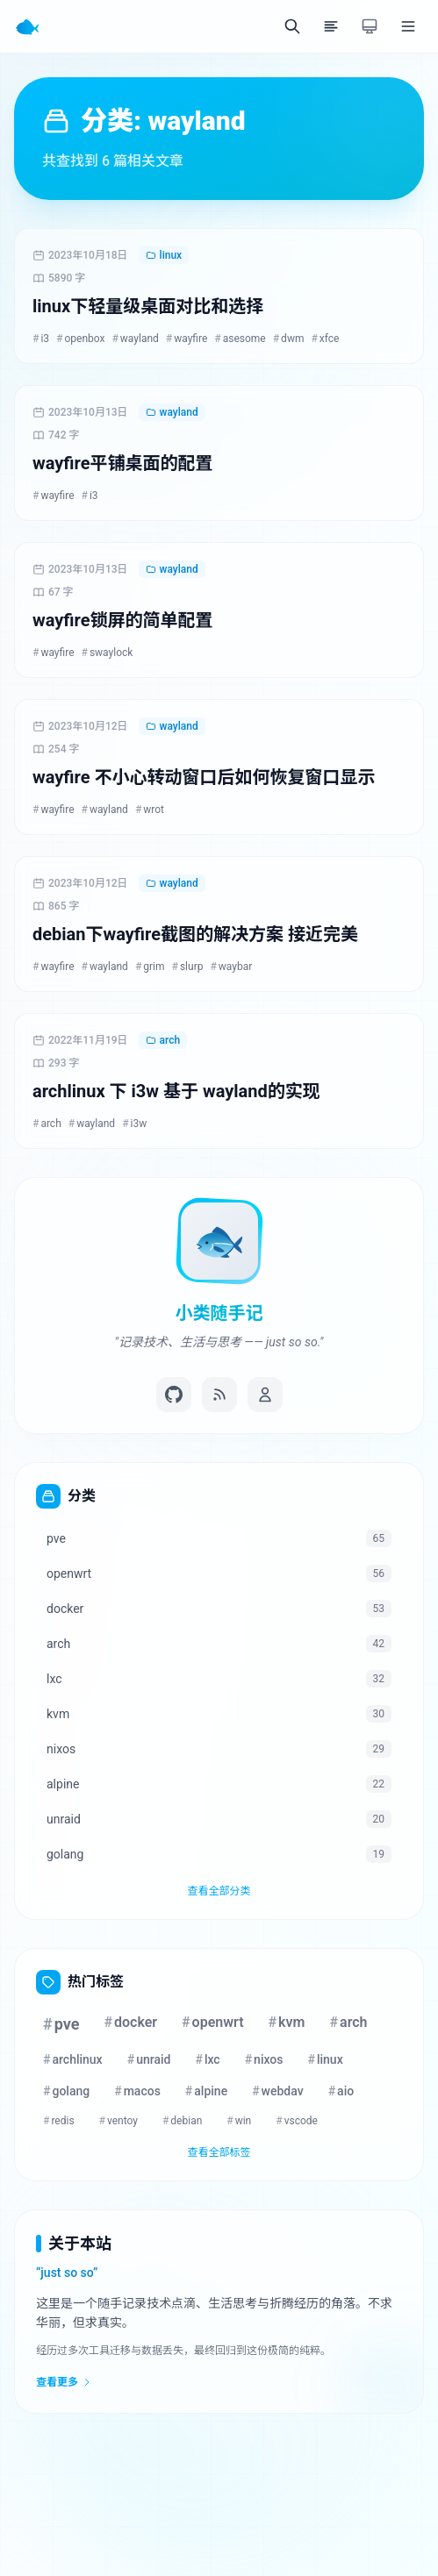 Image resolution: width=438 pixels, height=2576 pixels. I want to click on [目录], so click(331, 26).